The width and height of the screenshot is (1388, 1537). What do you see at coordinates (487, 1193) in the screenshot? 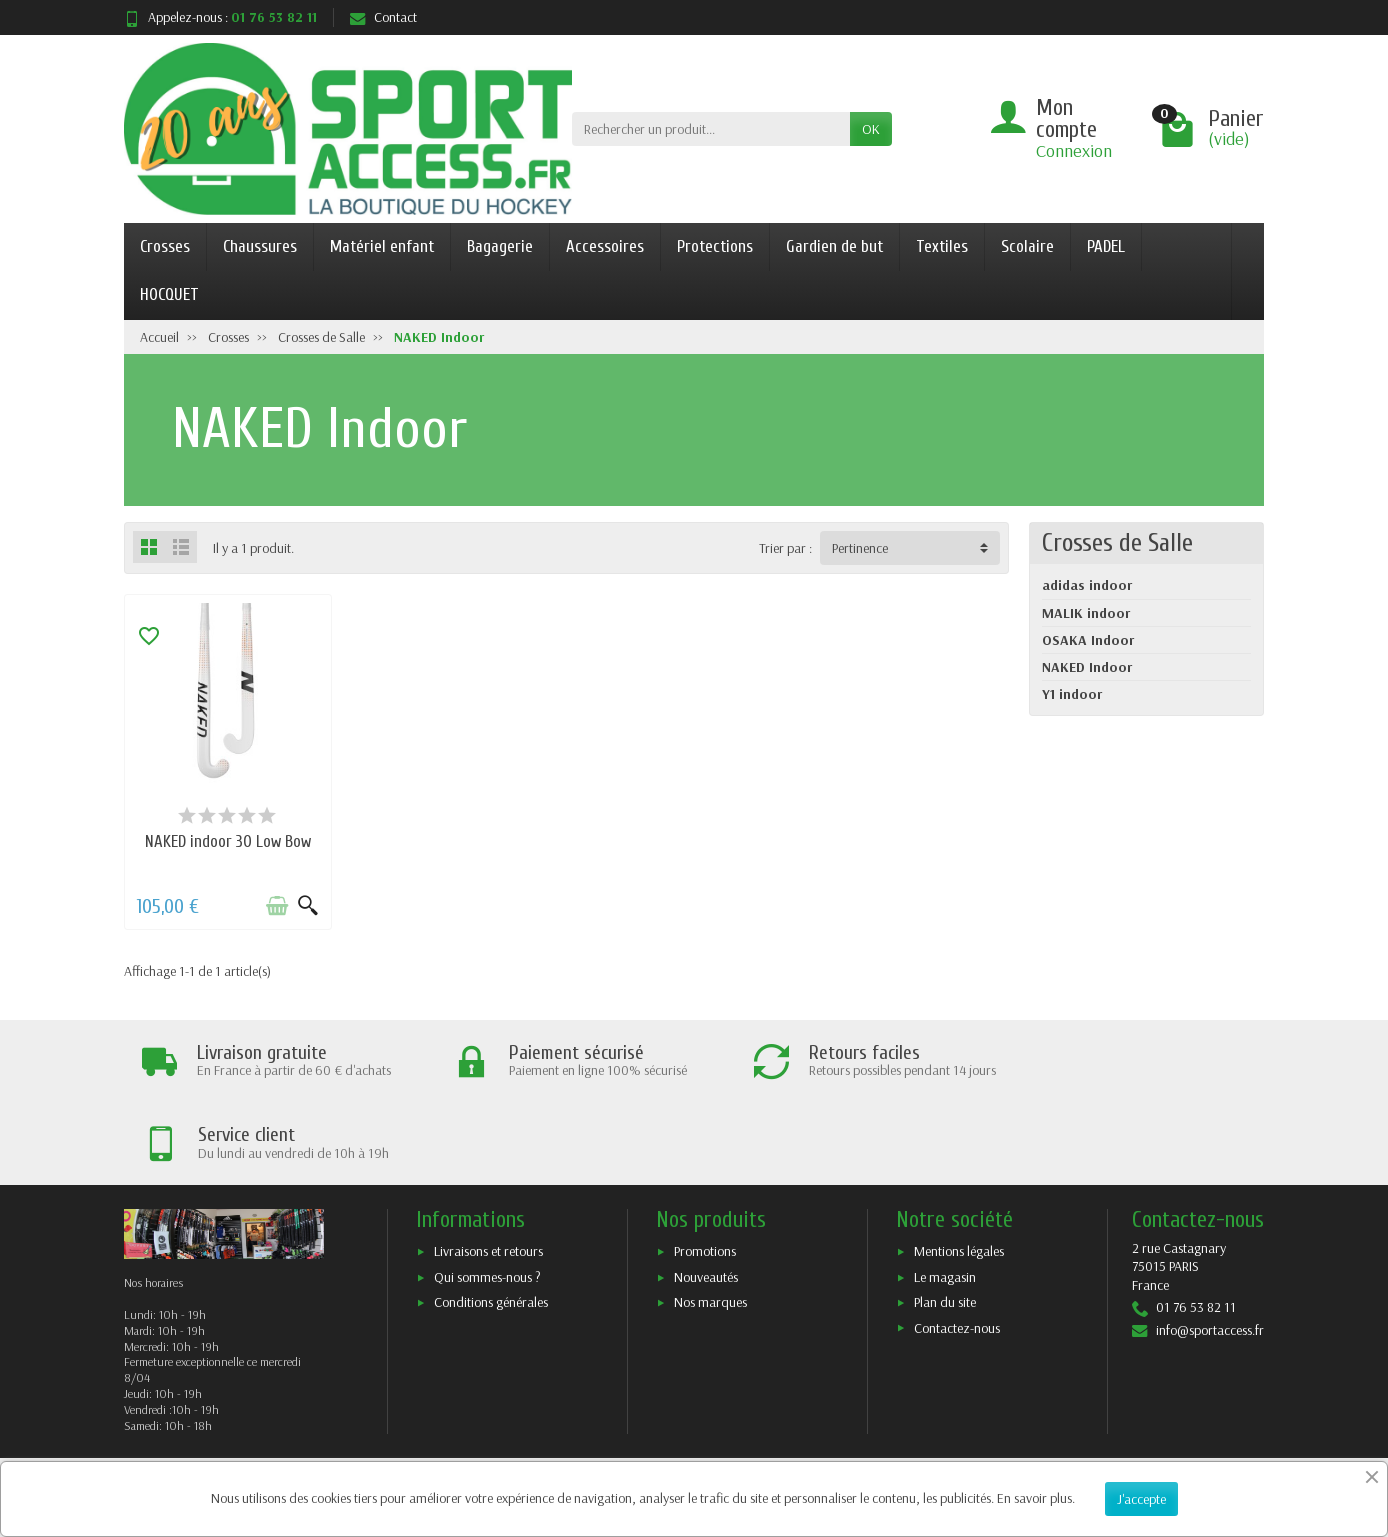
I see `Qui sommes-nous ?` at bounding box center [487, 1193].